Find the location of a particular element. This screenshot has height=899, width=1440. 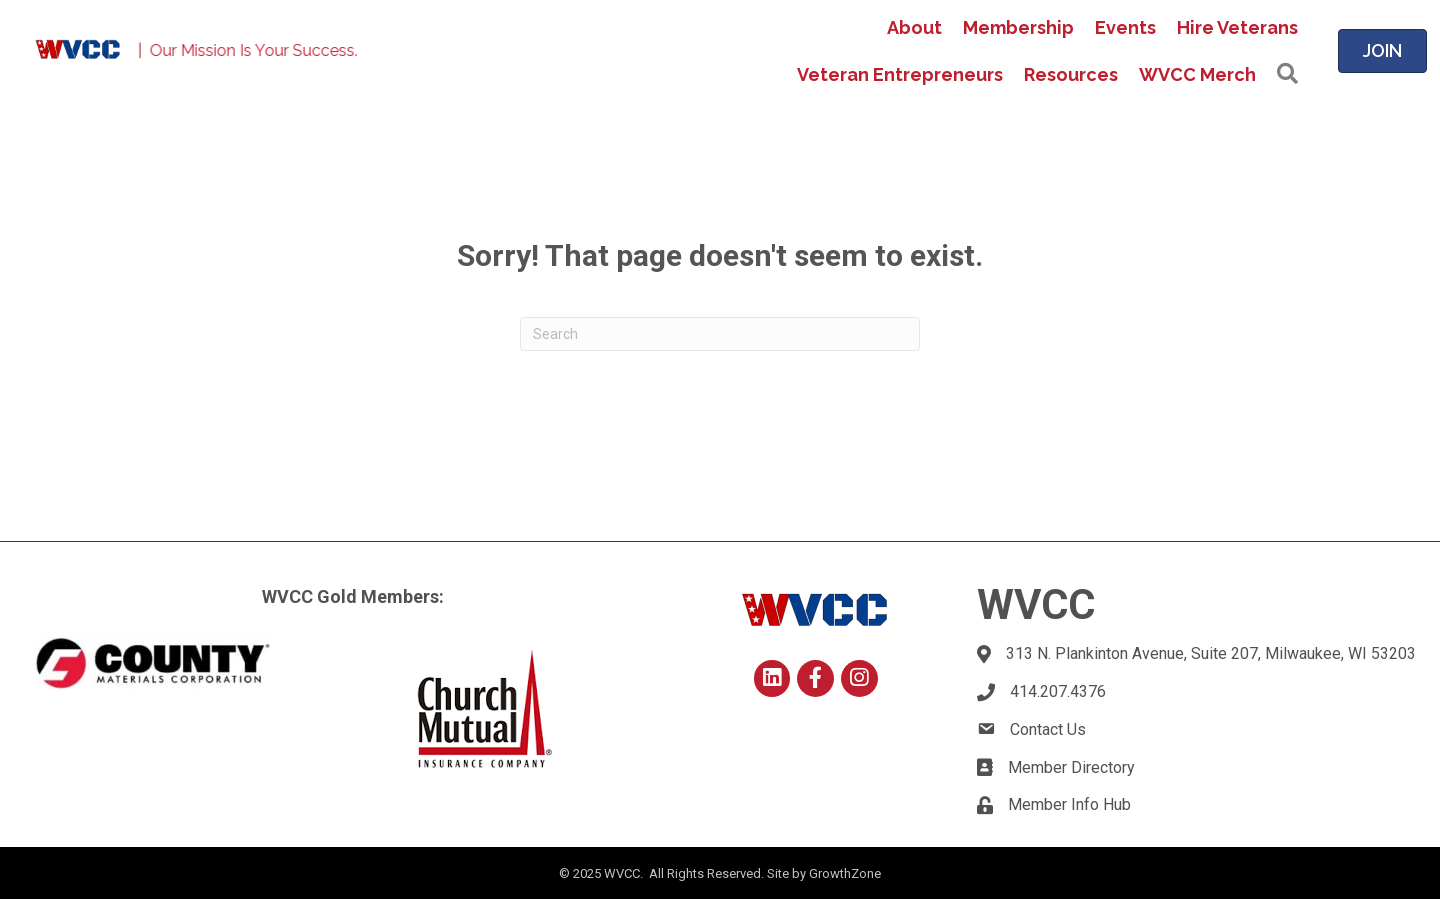

Hire Veterans is located at coordinates (1237, 27).